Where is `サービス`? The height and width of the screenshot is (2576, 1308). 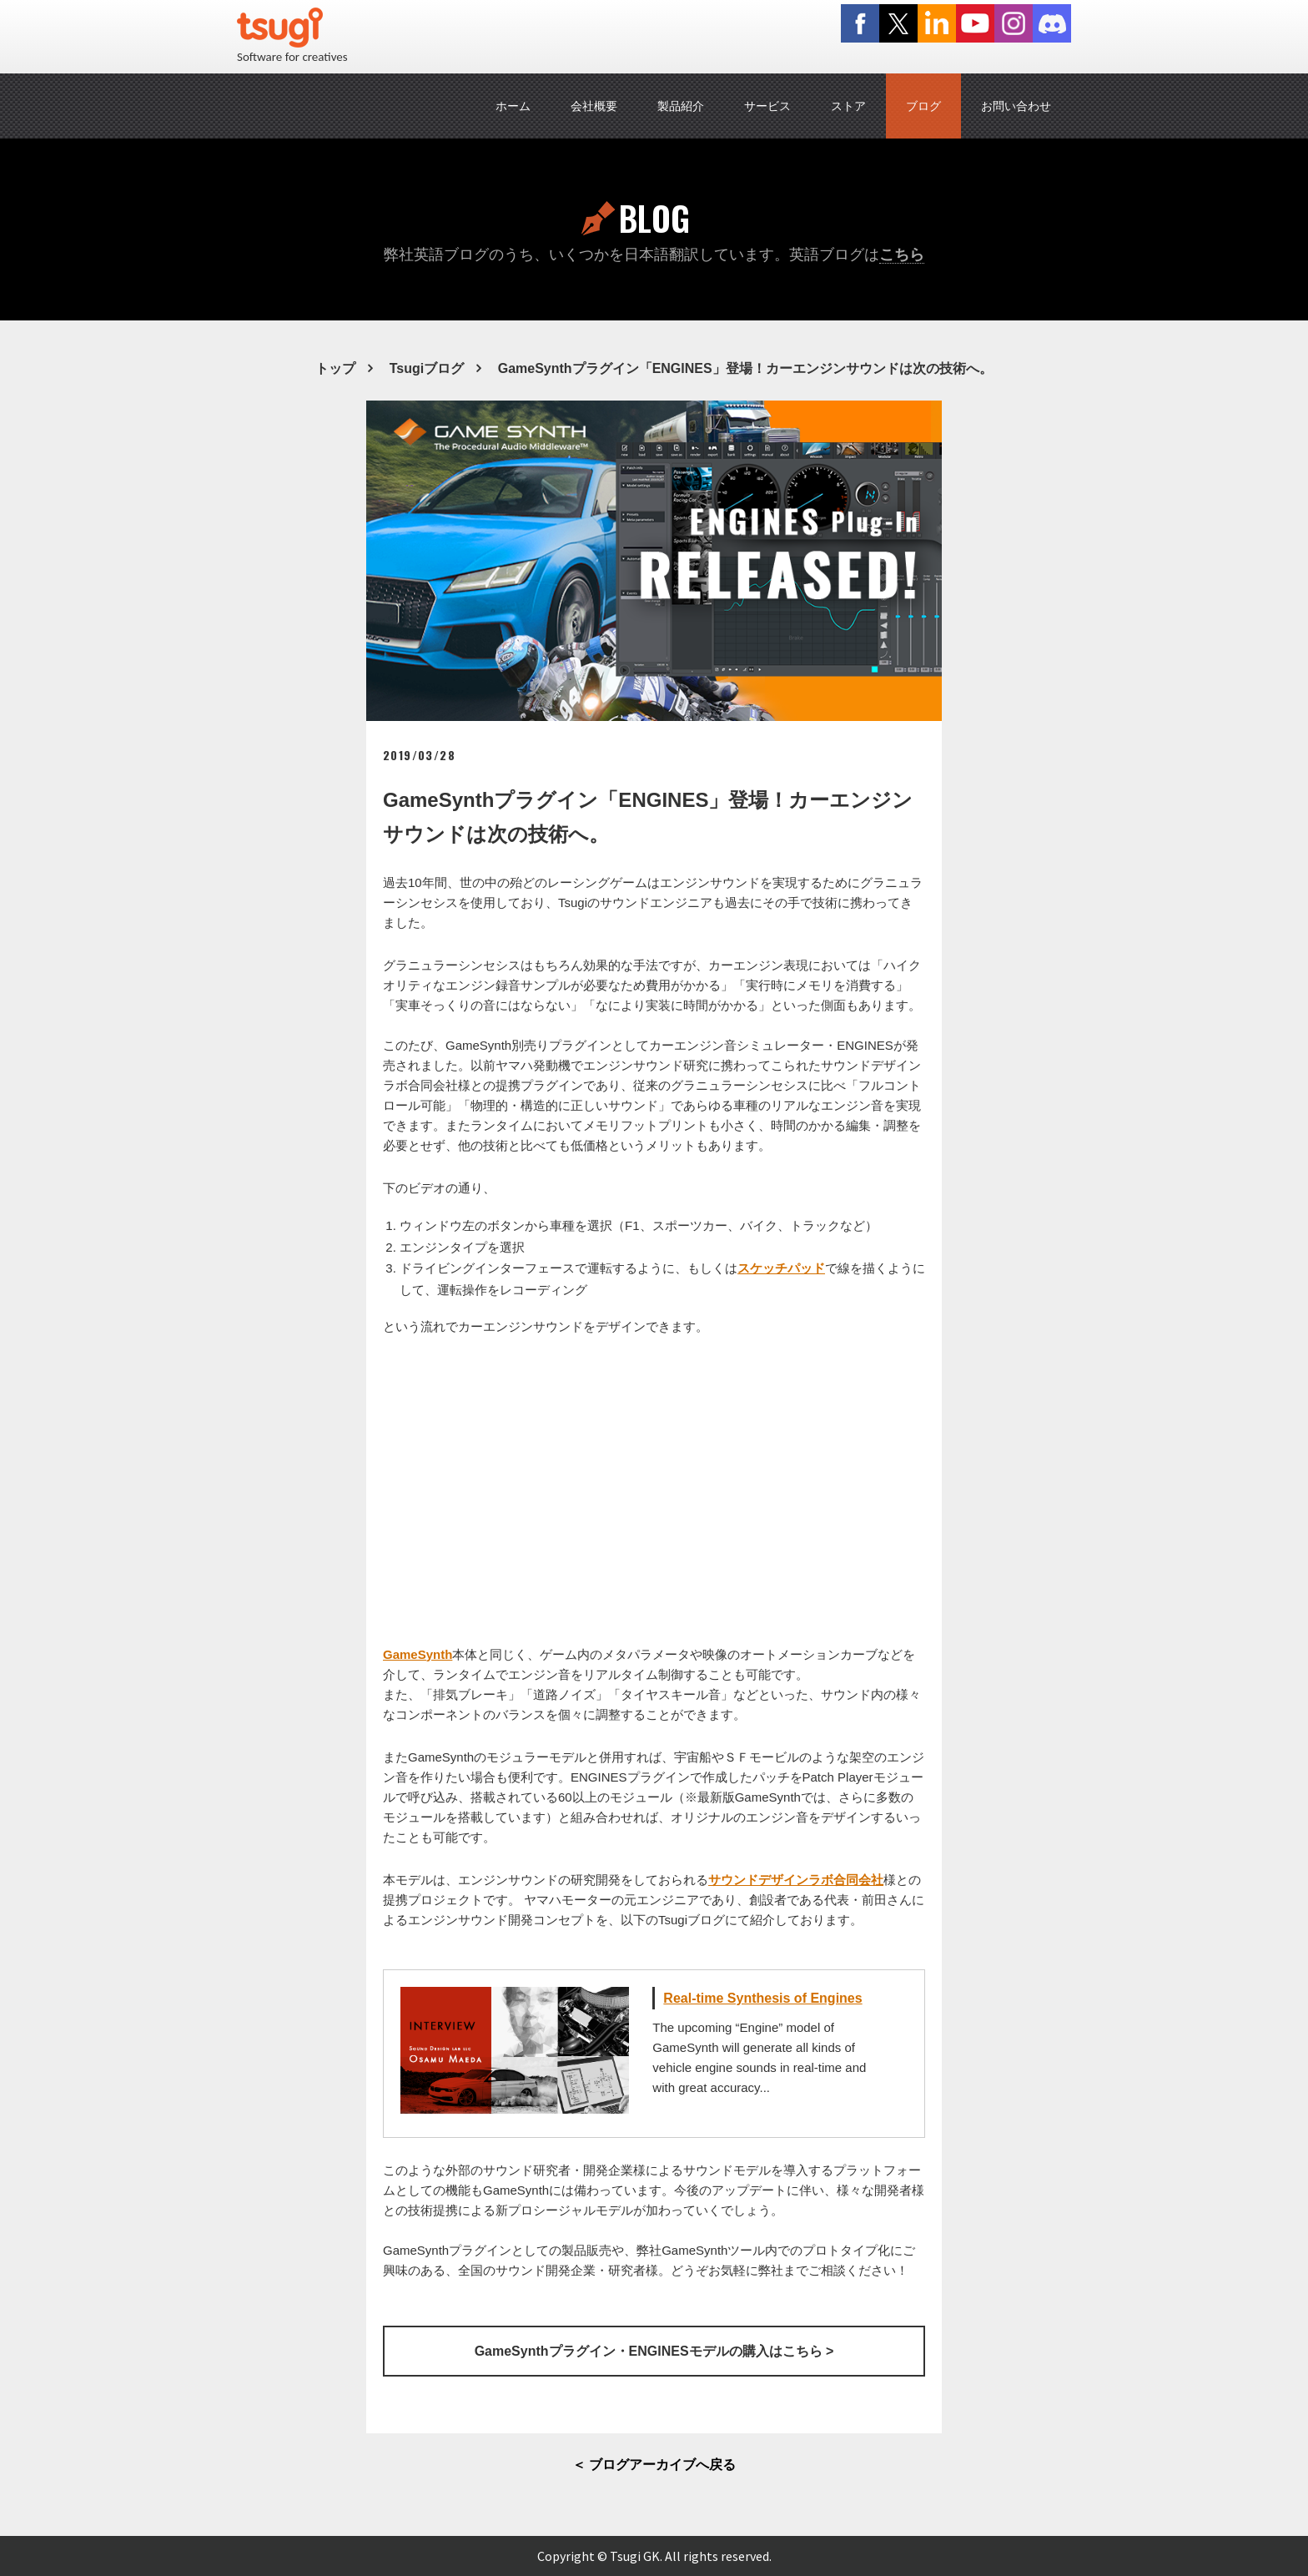
サービス is located at coordinates (767, 106).